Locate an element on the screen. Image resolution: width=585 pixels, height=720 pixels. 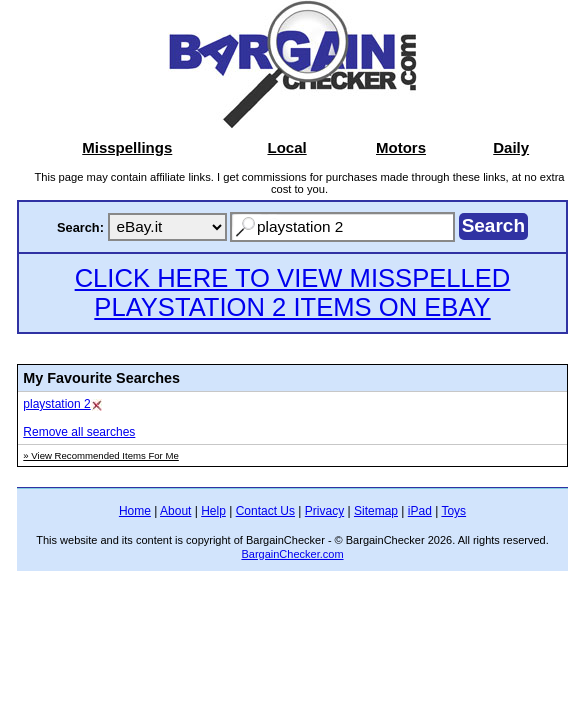
playstation 2 is located at coordinates (56, 404).